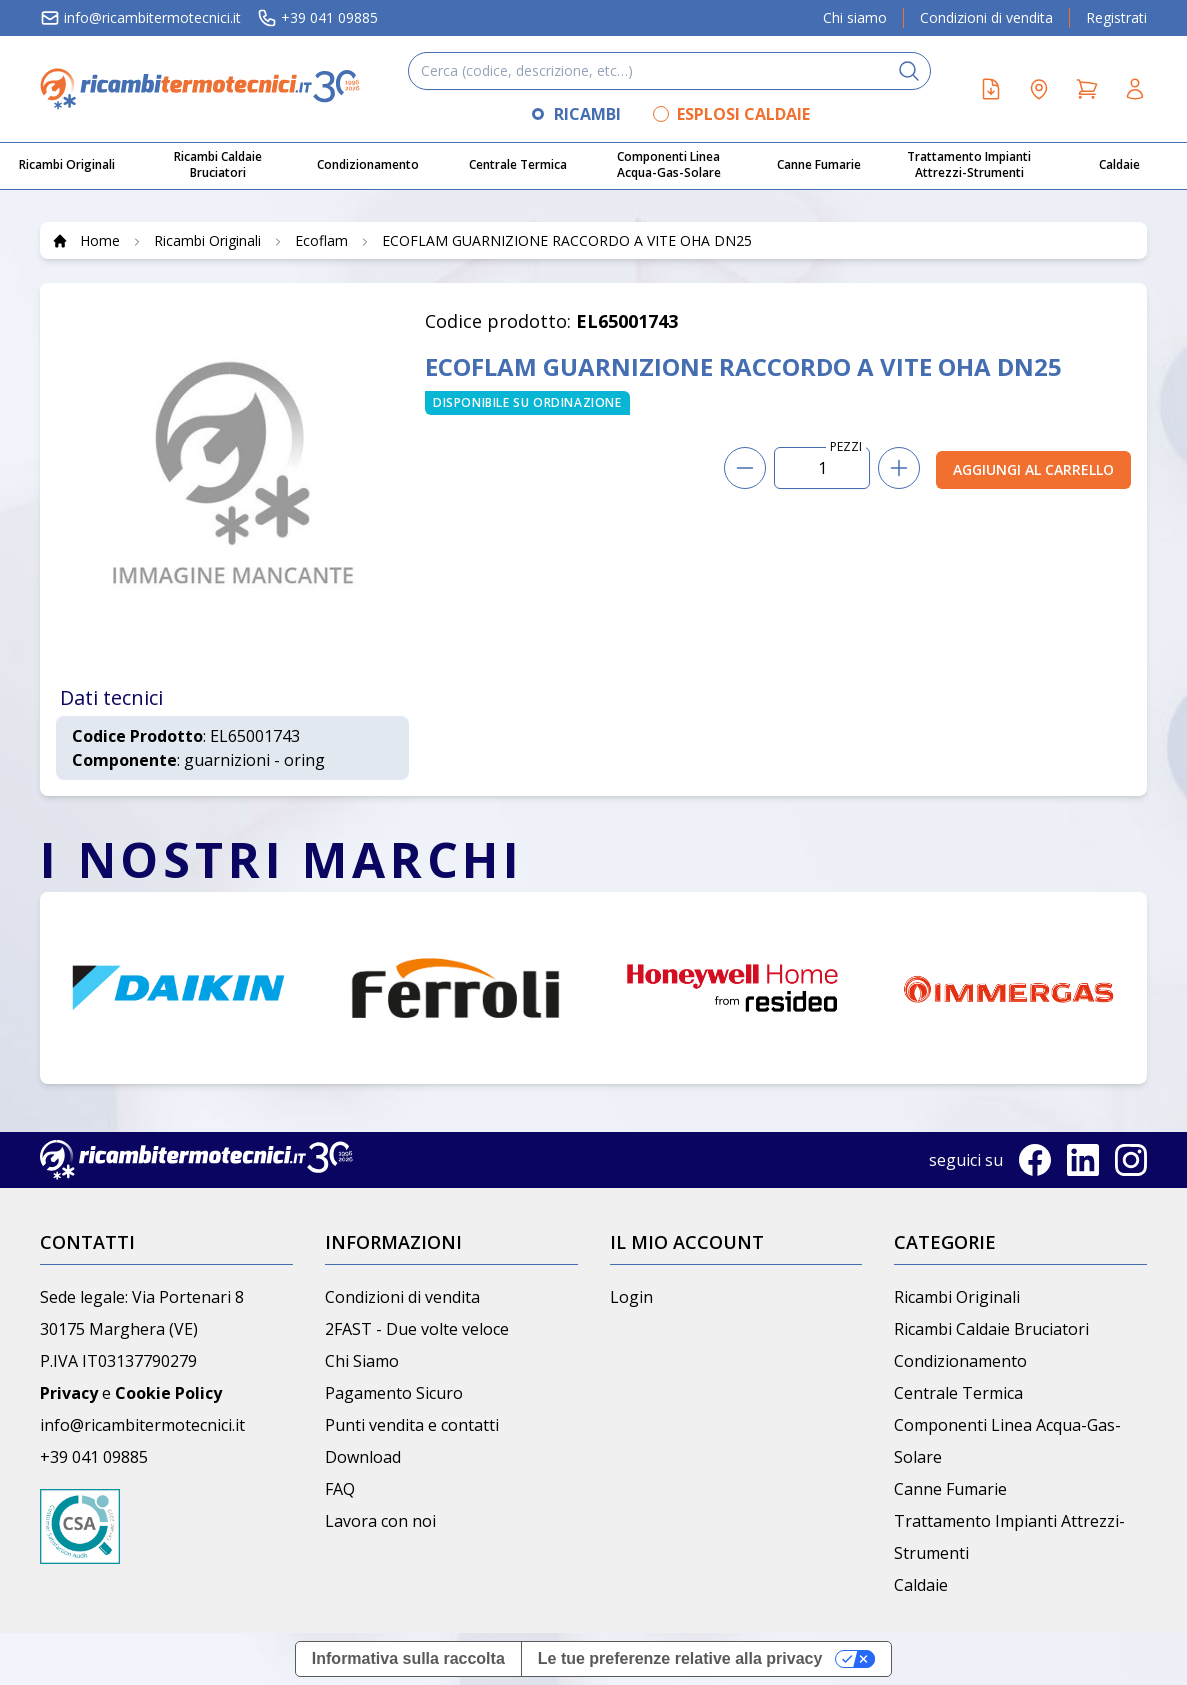  I want to click on Chi siamo, so click(855, 17).